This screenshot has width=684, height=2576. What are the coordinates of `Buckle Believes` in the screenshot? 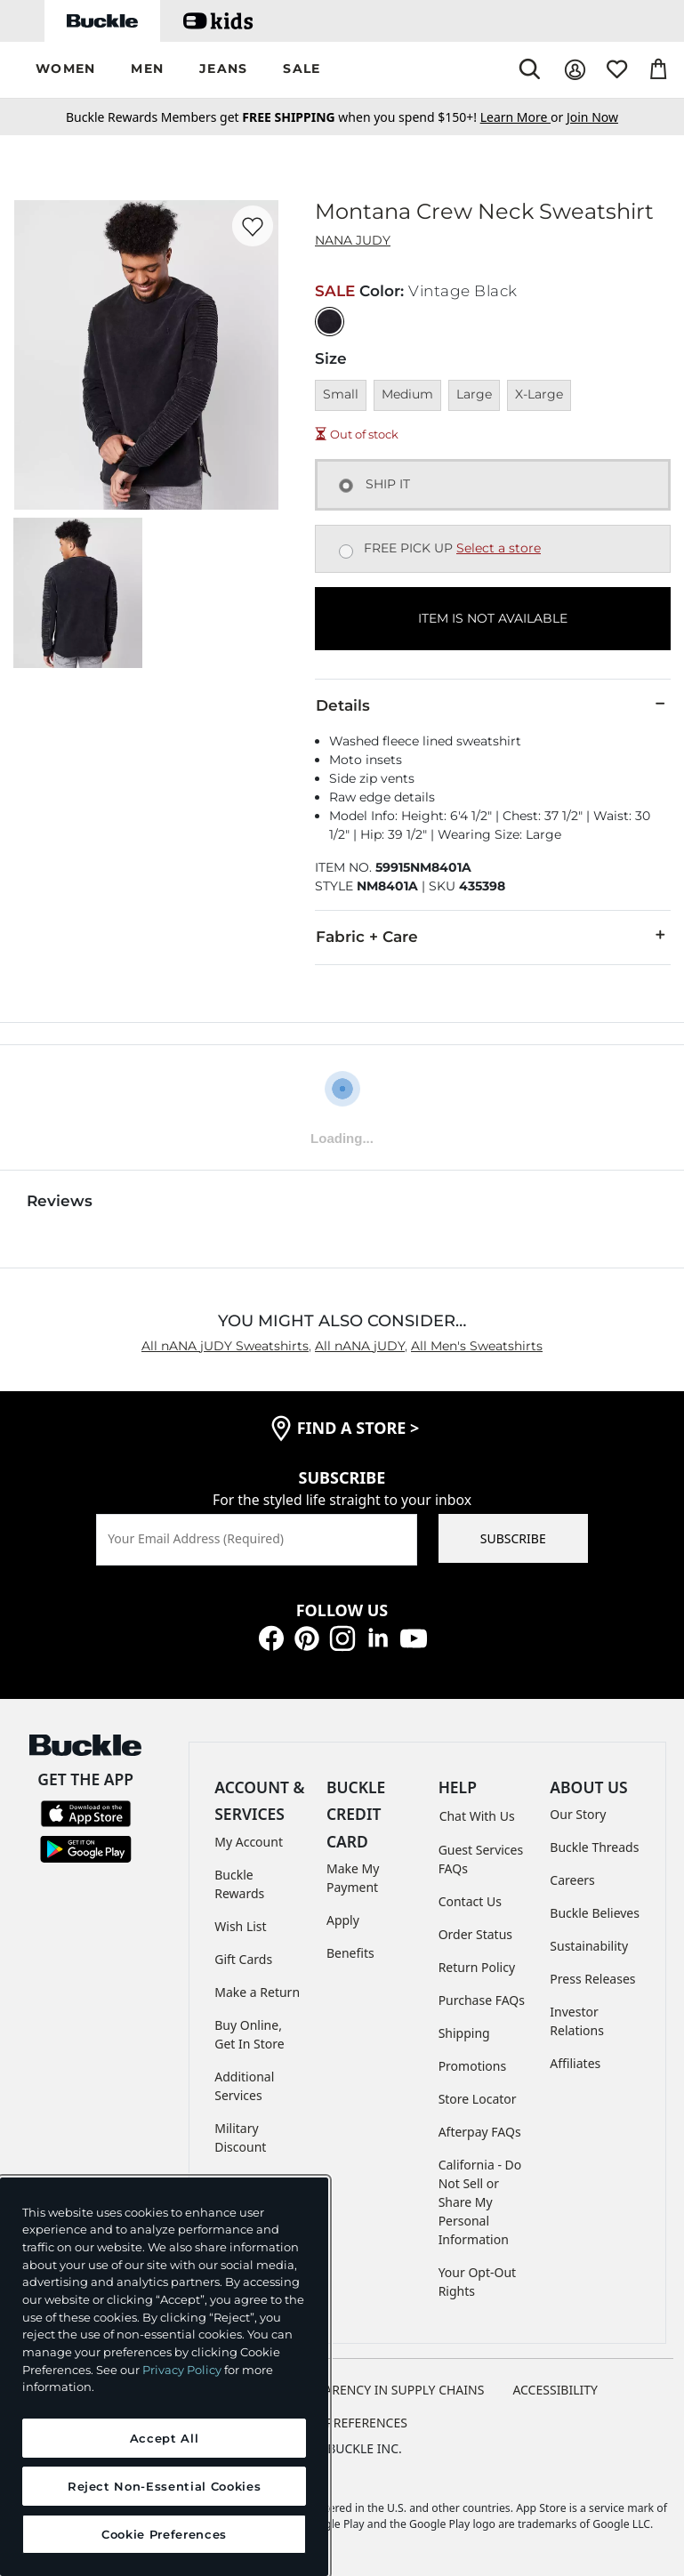 It's located at (595, 1912).